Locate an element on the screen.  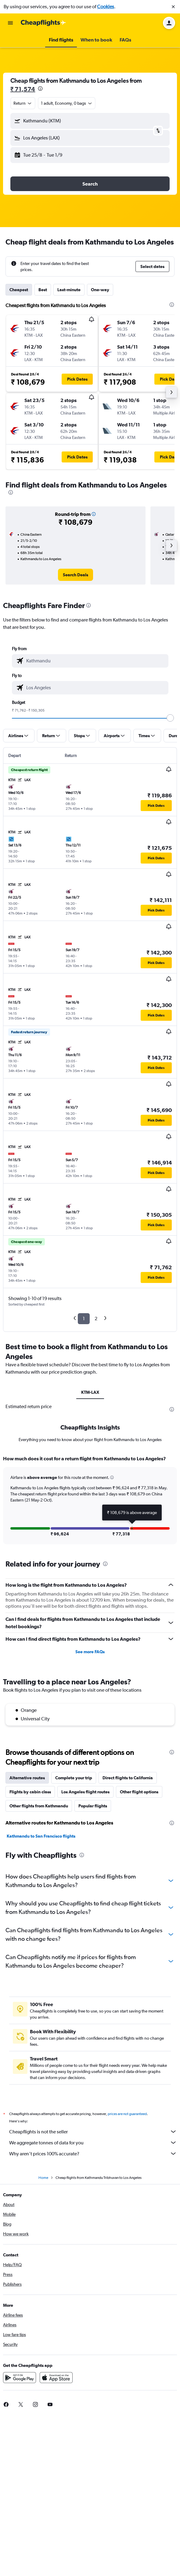
Cookies is located at coordinates (105, 6).